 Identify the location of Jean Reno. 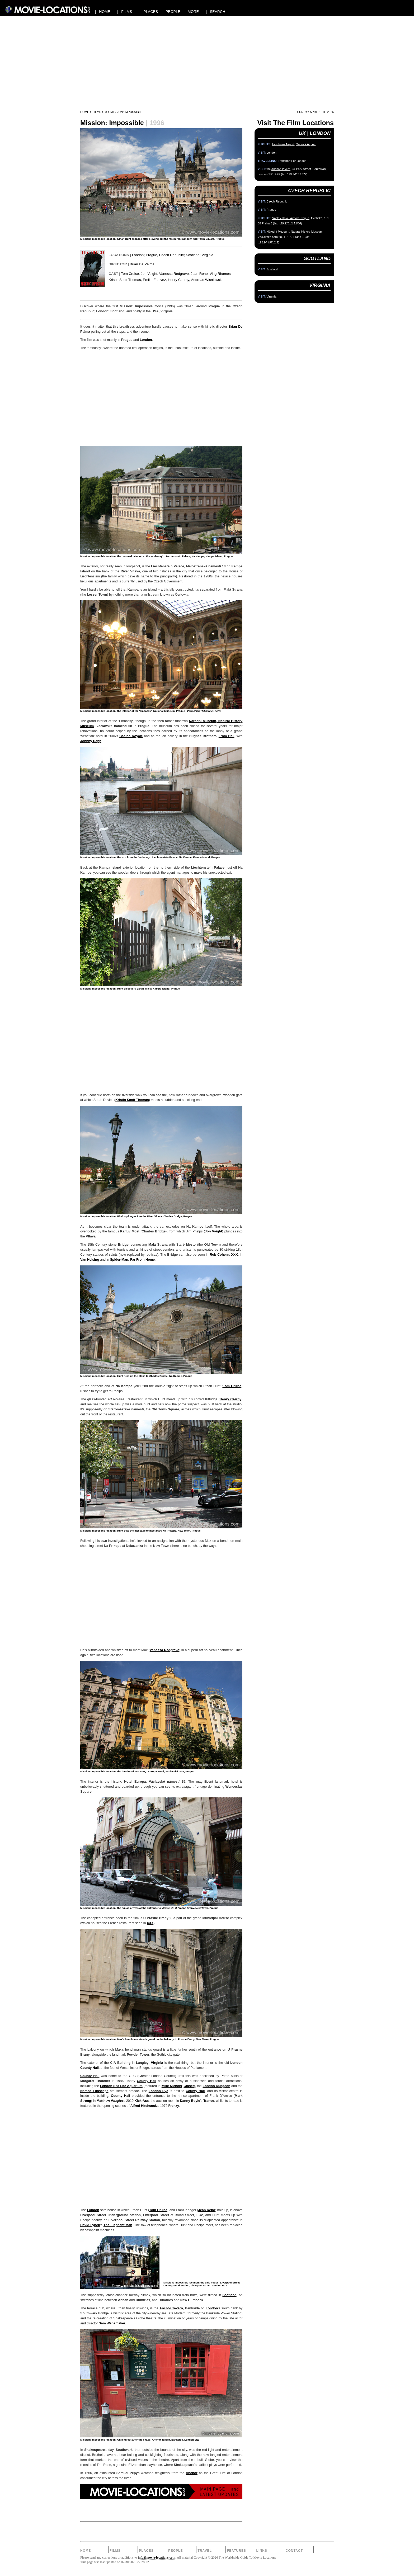
(206, 2210).